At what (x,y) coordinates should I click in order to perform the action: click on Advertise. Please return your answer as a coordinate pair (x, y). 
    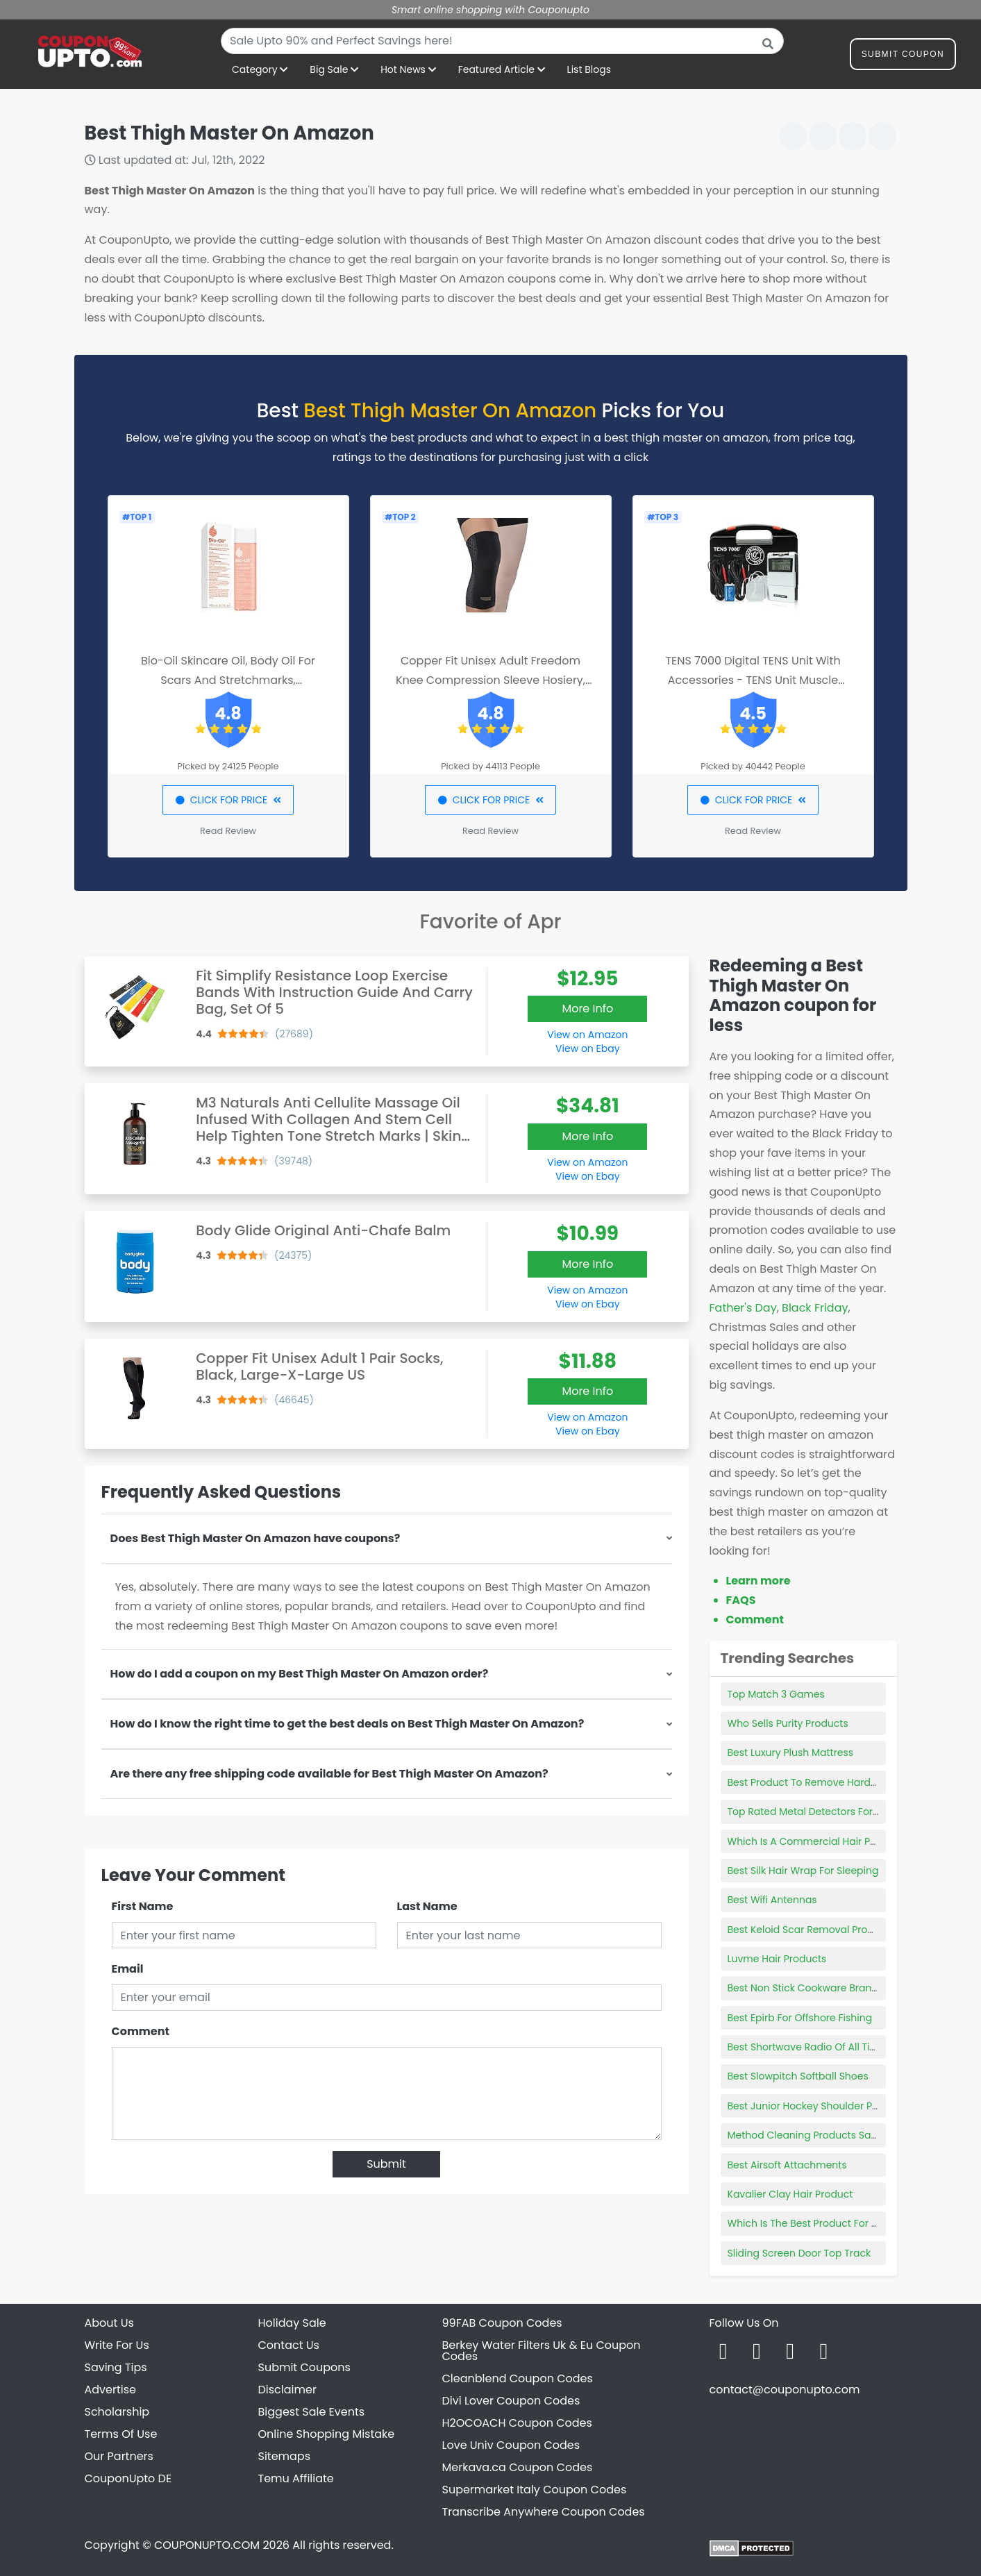
    Looking at the image, I should click on (111, 2390).